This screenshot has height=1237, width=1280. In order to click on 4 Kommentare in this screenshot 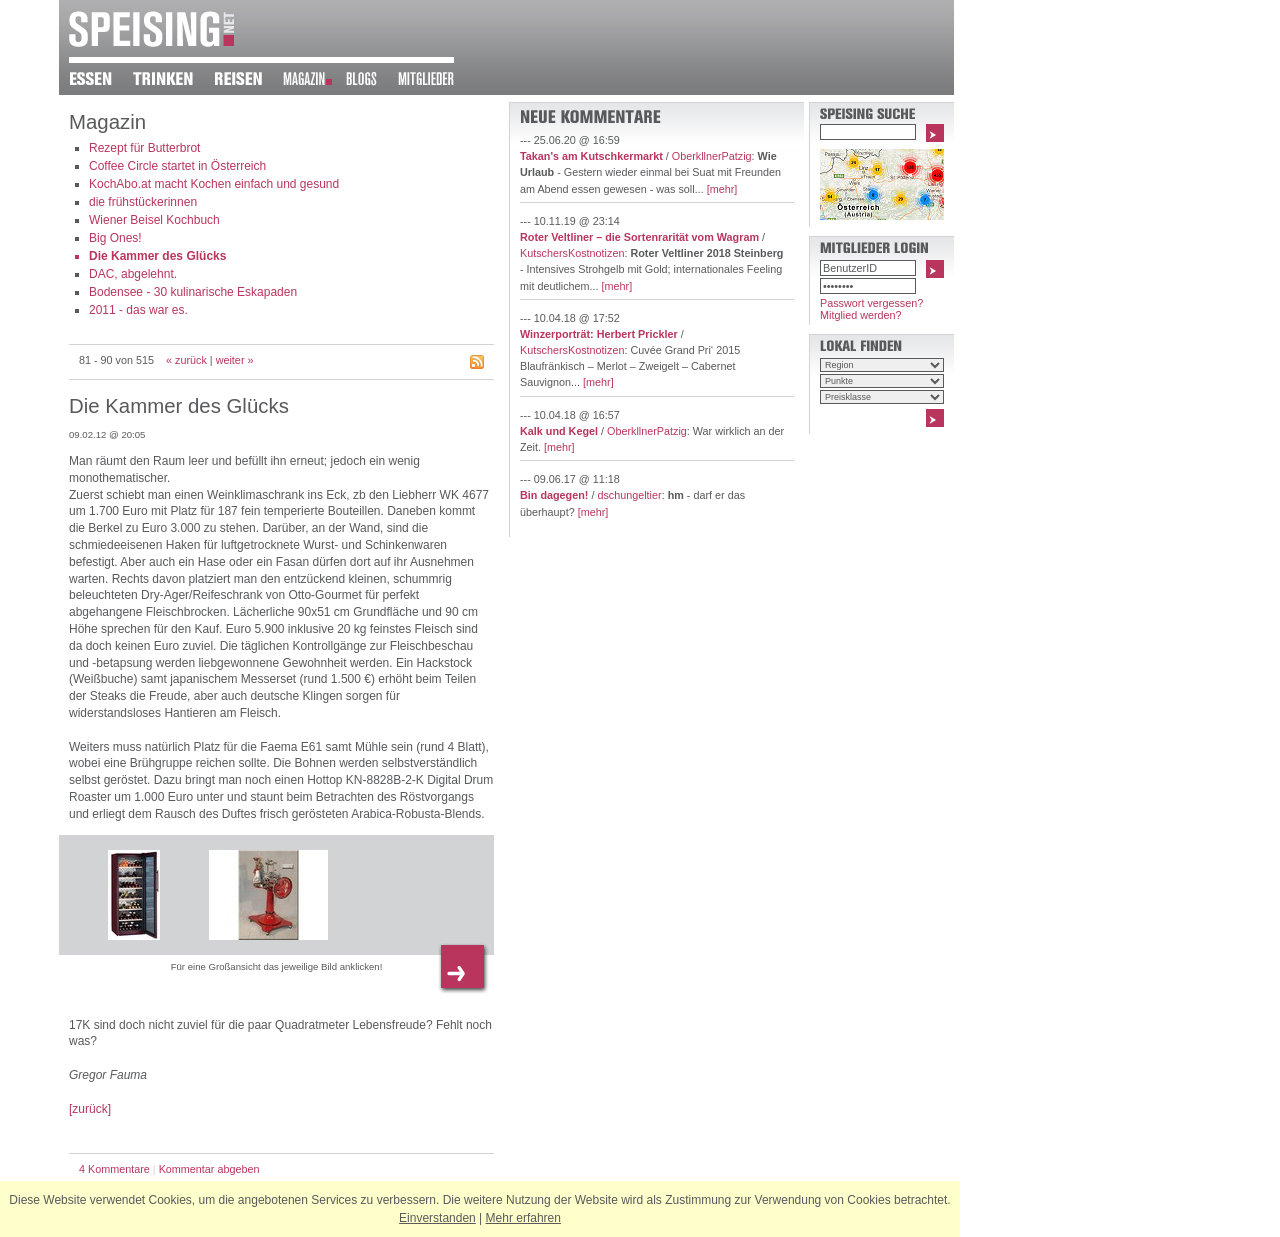, I will do `click(114, 1169)`.